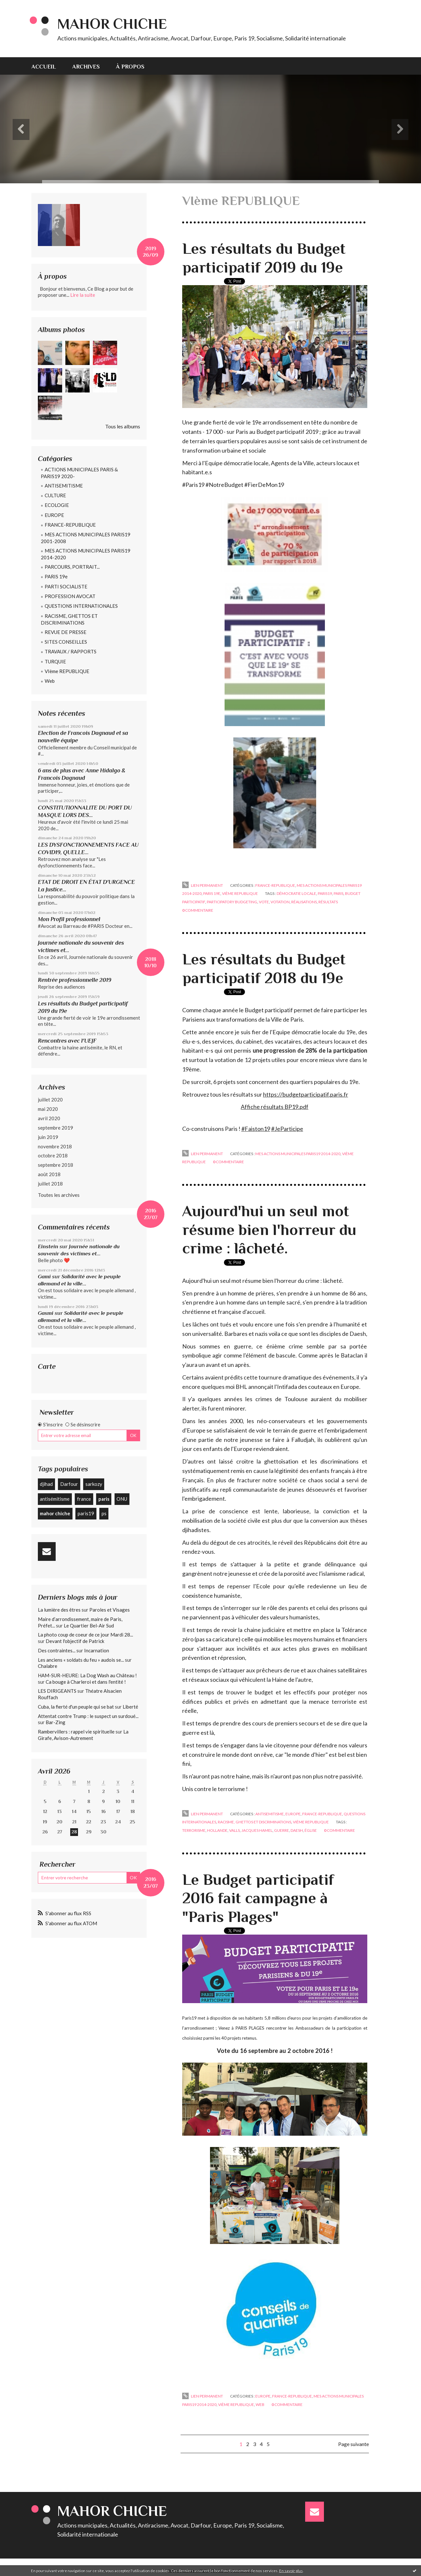 The width and height of the screenshot is (421, 2576). What do you see at coordinates (76, 1731) in the screenshot?
I see `Rambervillers : rappel vie spirituelle` at bounding box center [76, 1731].